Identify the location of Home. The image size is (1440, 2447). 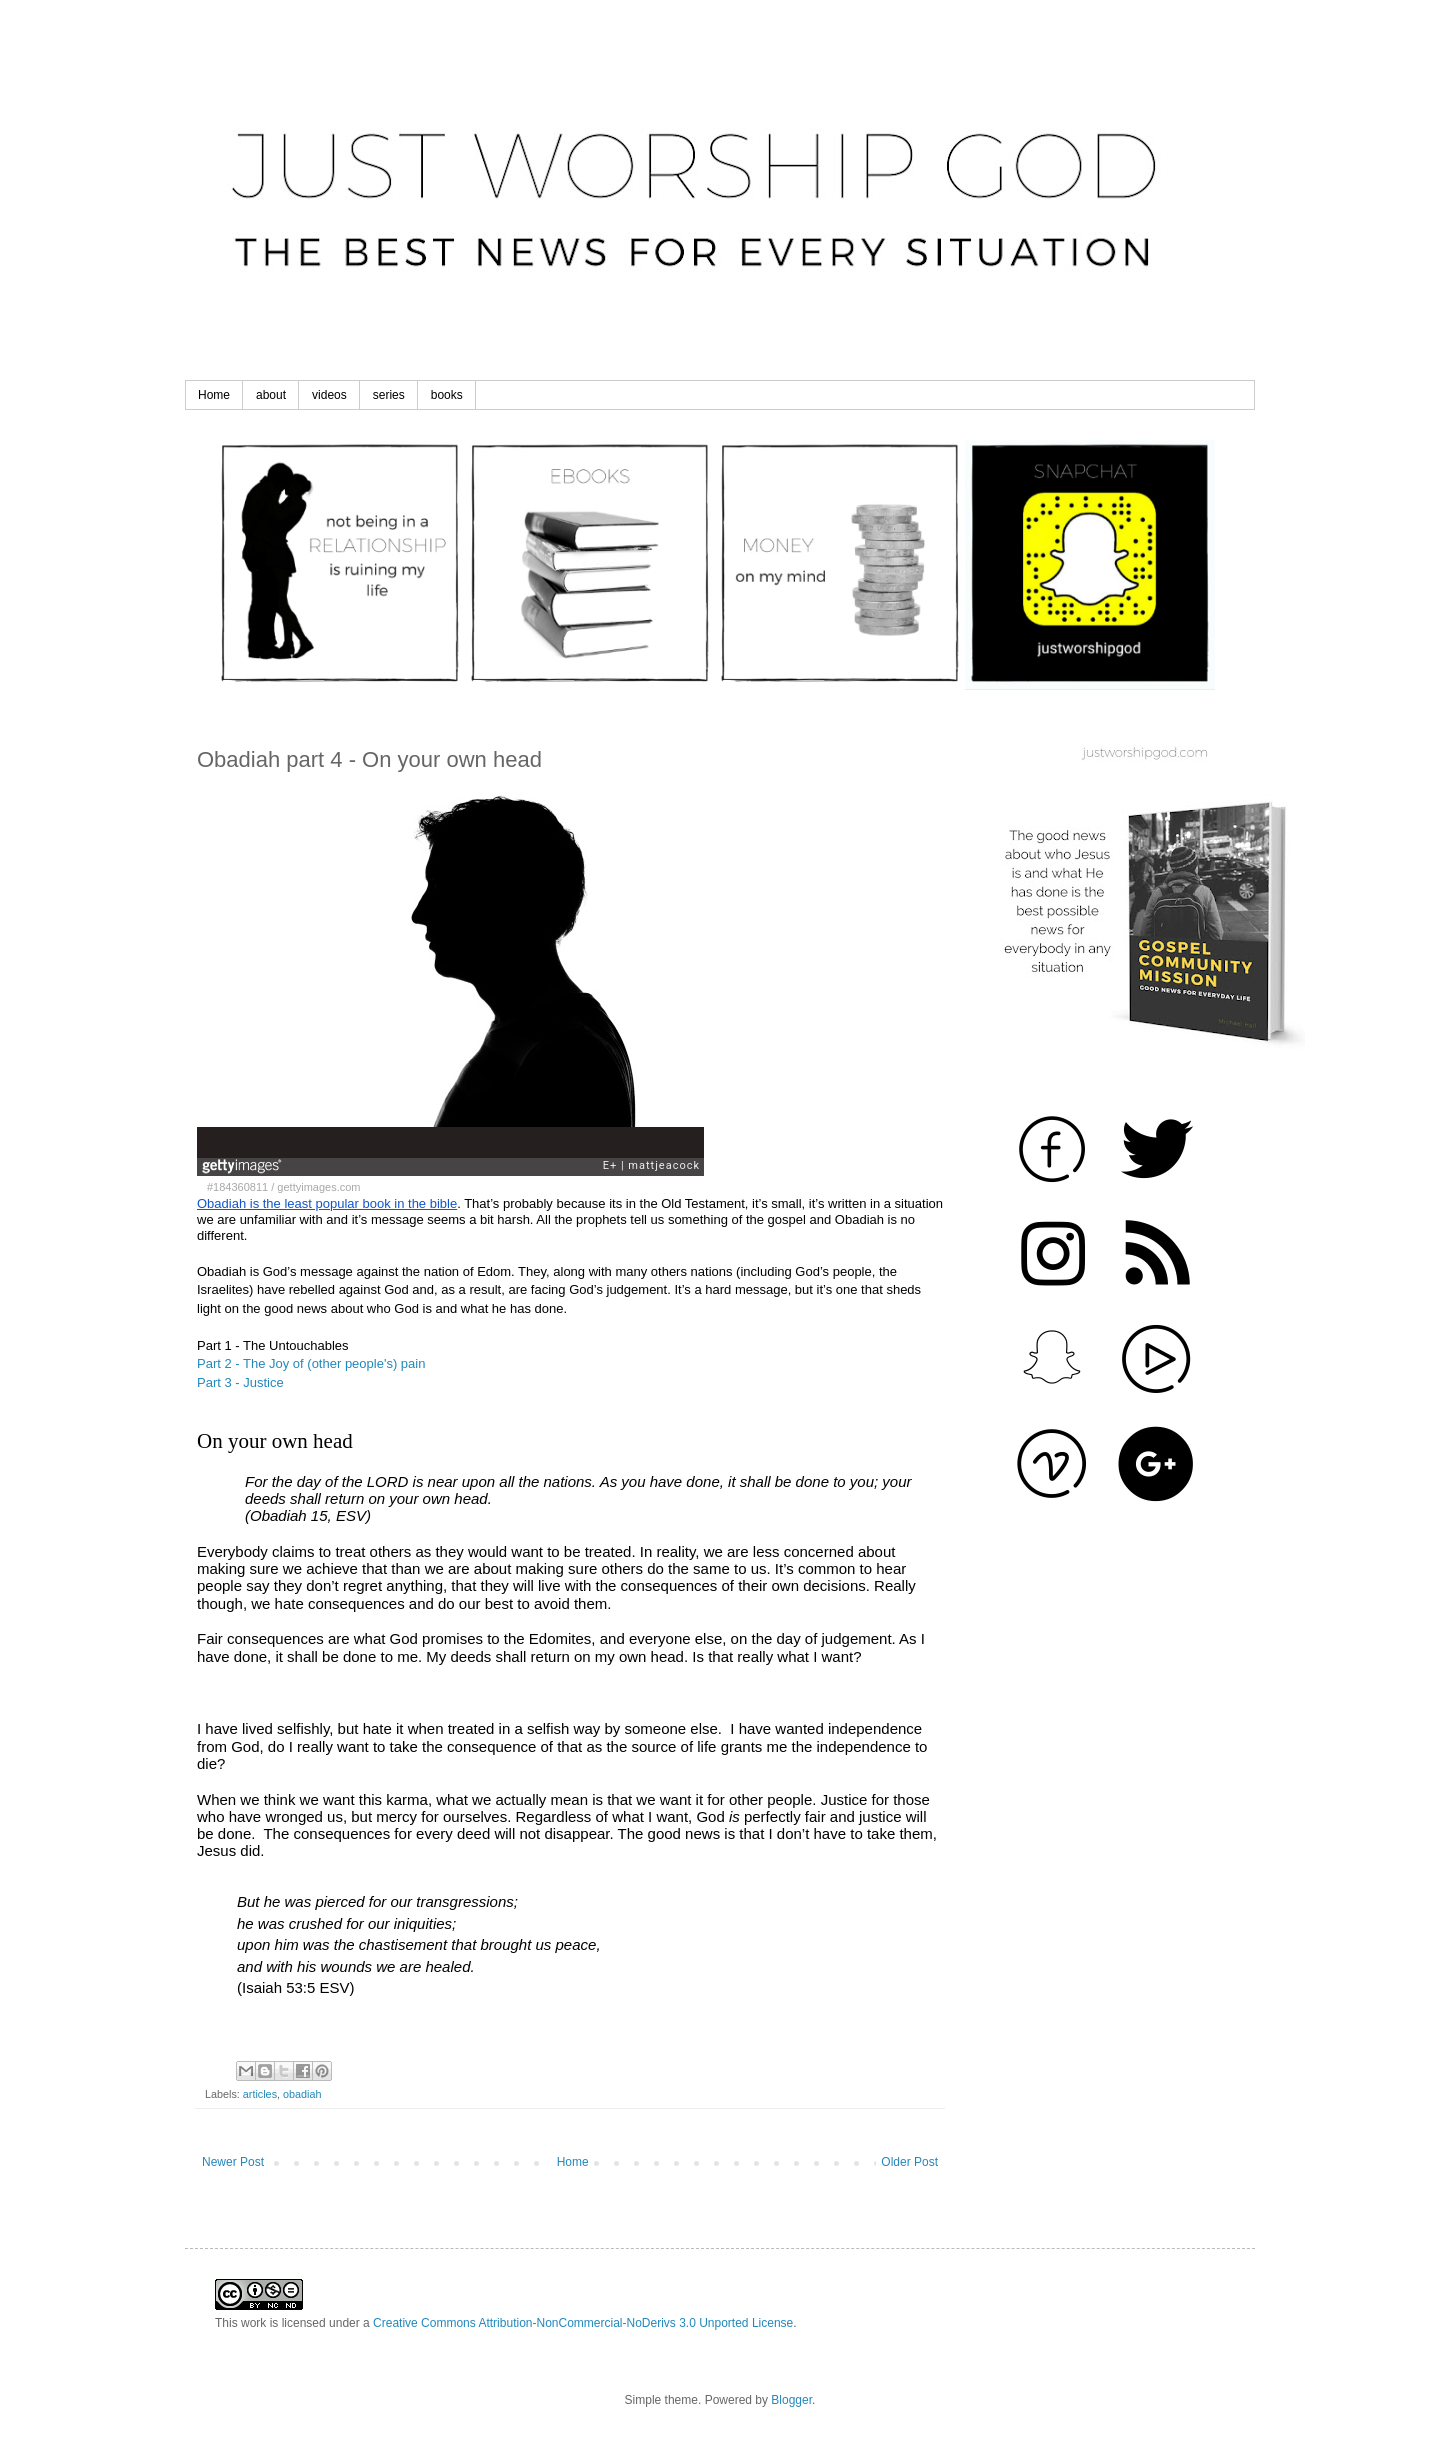
(214, 395).